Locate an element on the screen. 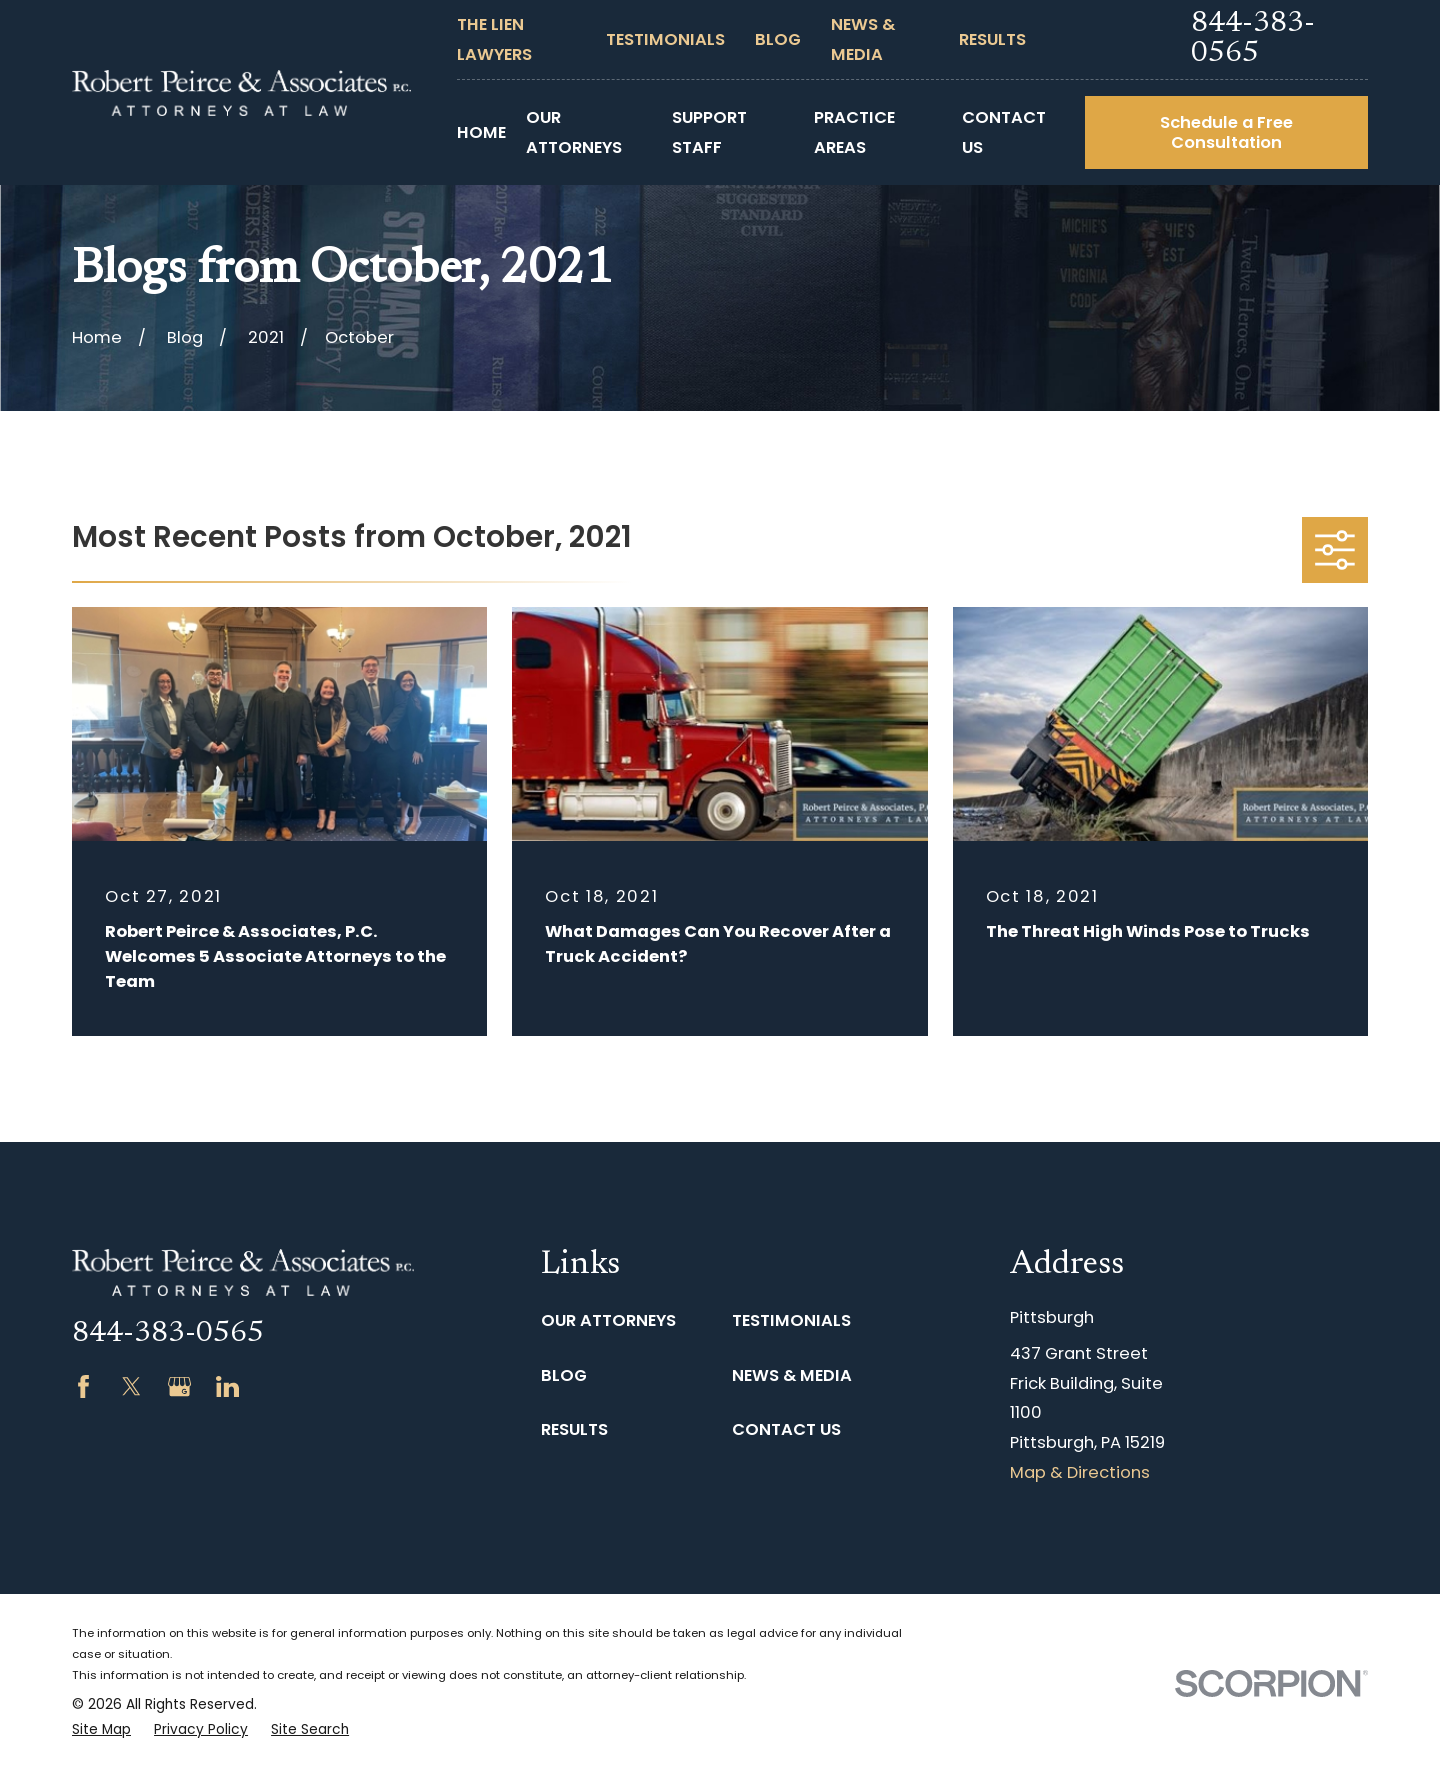 The width and height of the screenshot is (1440, 1772). Home [menuitem] is located at coordinates (481, 132).